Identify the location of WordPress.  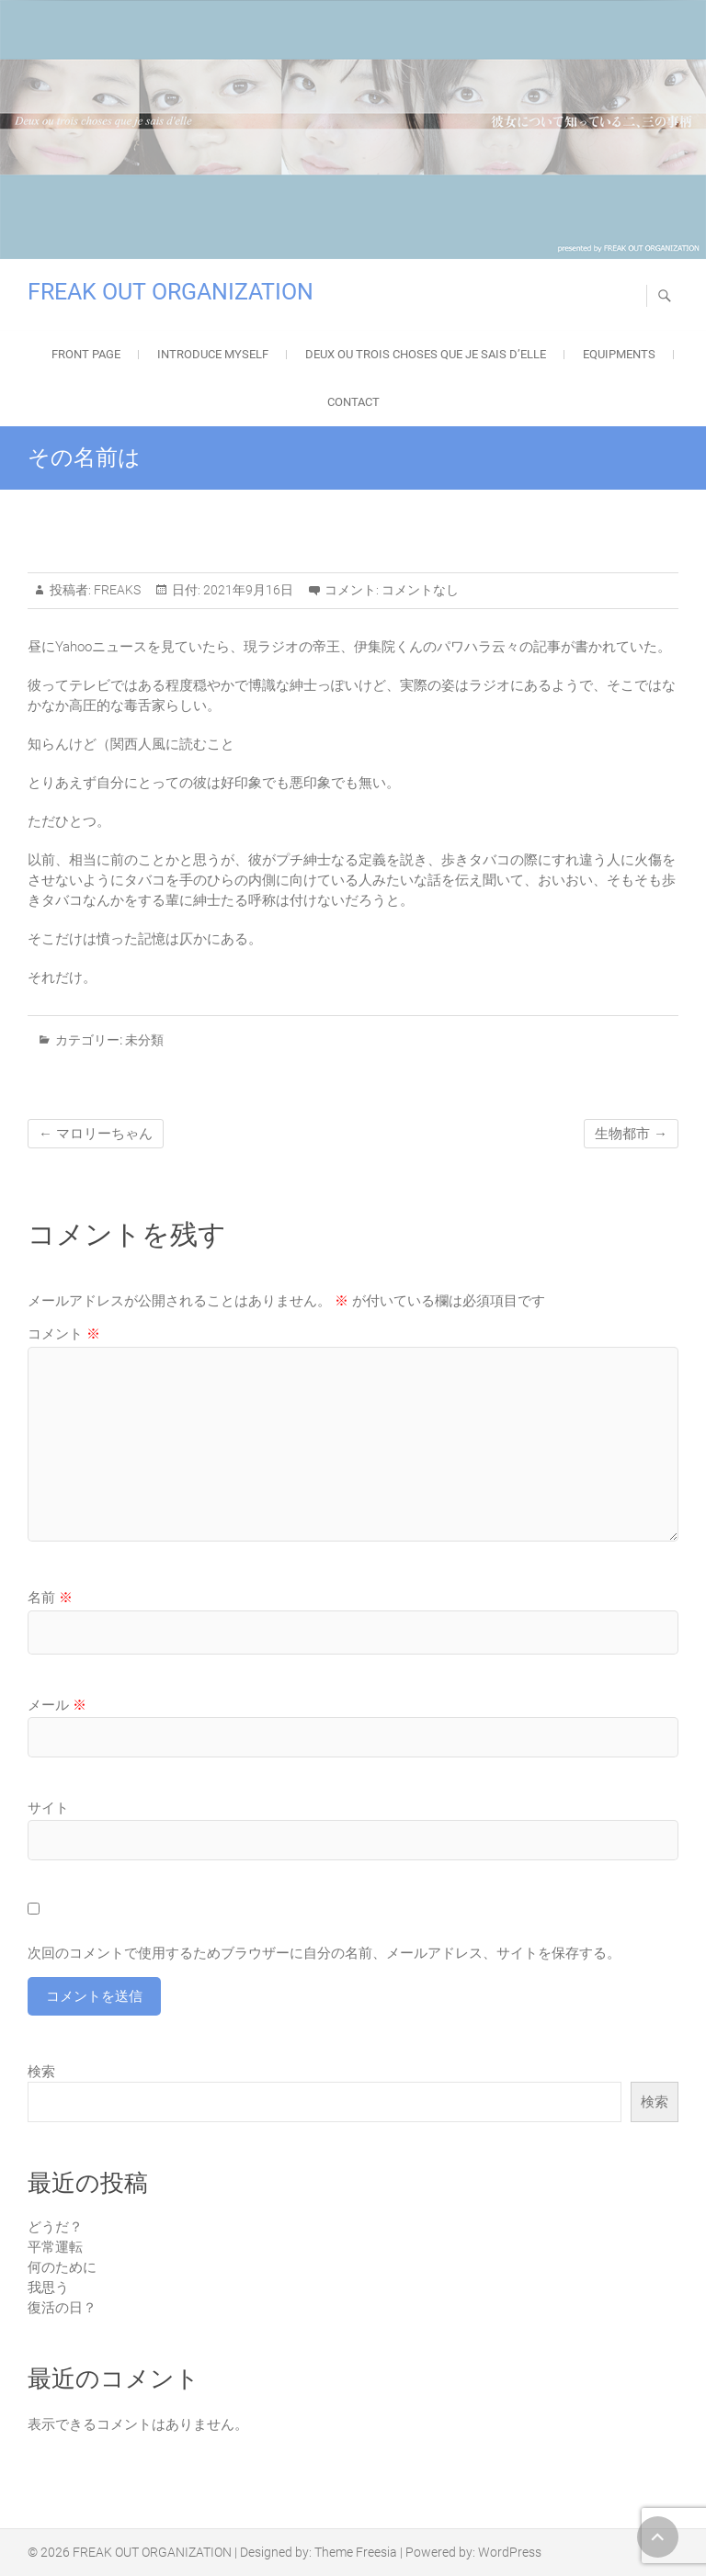
(509, 2552).